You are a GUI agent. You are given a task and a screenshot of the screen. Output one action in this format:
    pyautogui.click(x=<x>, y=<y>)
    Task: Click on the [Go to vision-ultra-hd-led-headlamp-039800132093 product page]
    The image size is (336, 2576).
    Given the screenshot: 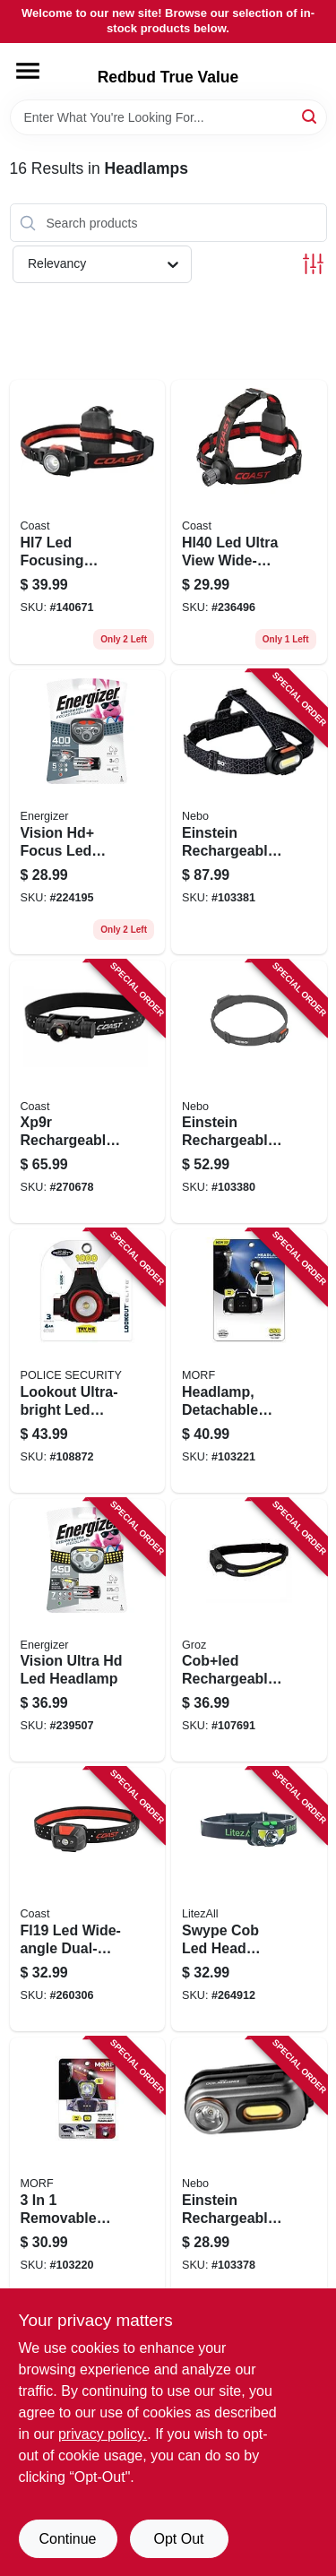 What is the action you would take?
    pyautogui.click(x=88, y=1630)
    